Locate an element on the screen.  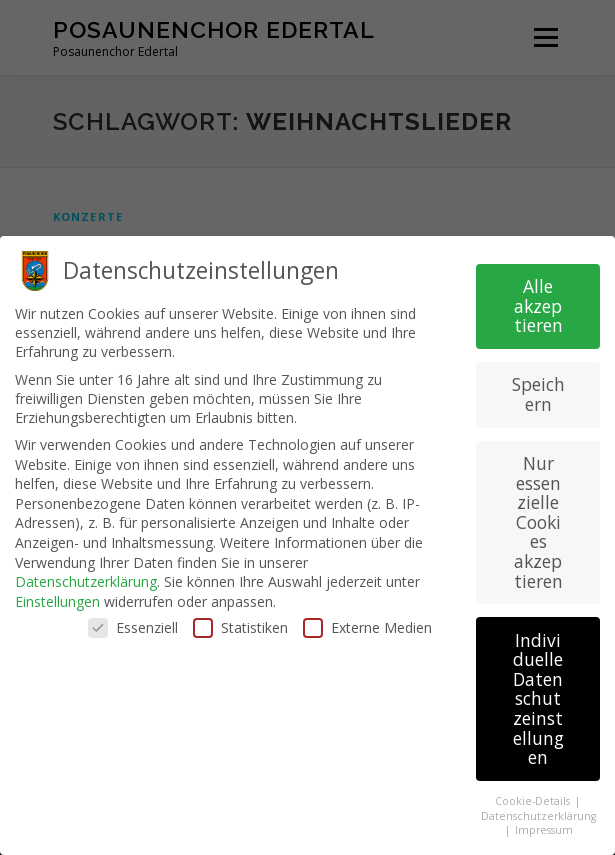
Individuelle Datenschutzeinstellungen [button] is located at coordinates (538, 694).